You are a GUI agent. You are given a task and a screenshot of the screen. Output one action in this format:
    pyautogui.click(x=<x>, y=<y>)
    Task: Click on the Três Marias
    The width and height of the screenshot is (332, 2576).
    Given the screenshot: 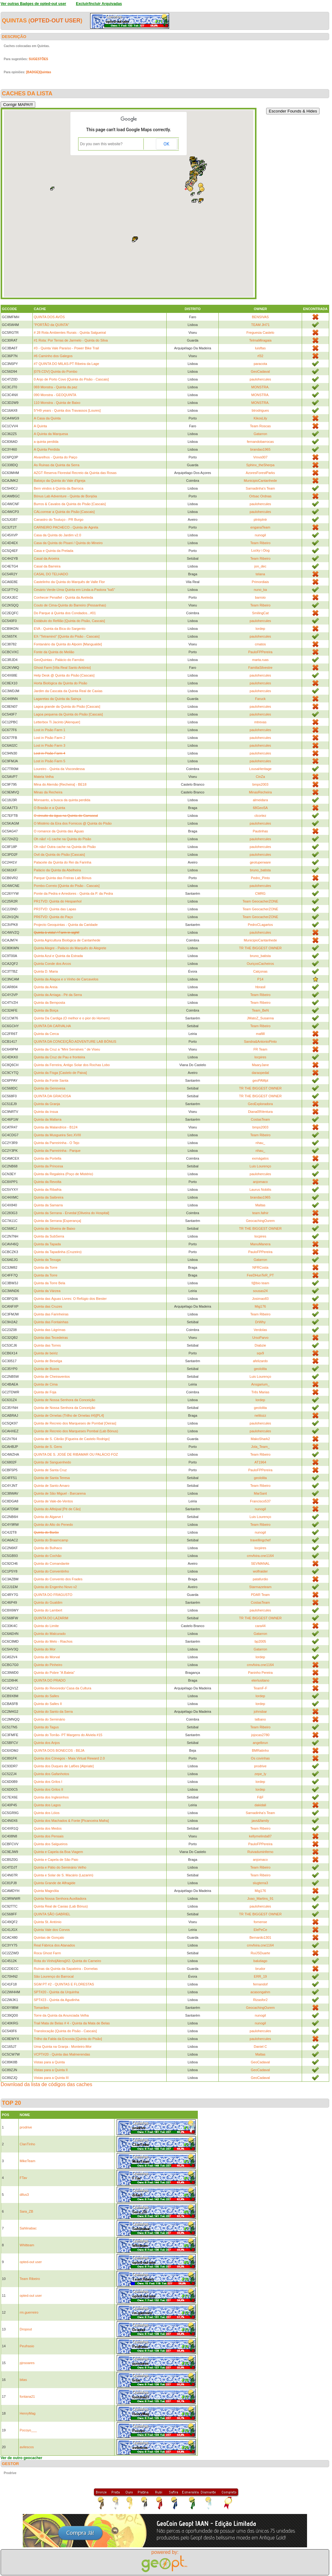 What is the action you would take?
    pyautogui.click(x=260, y=1392)
    